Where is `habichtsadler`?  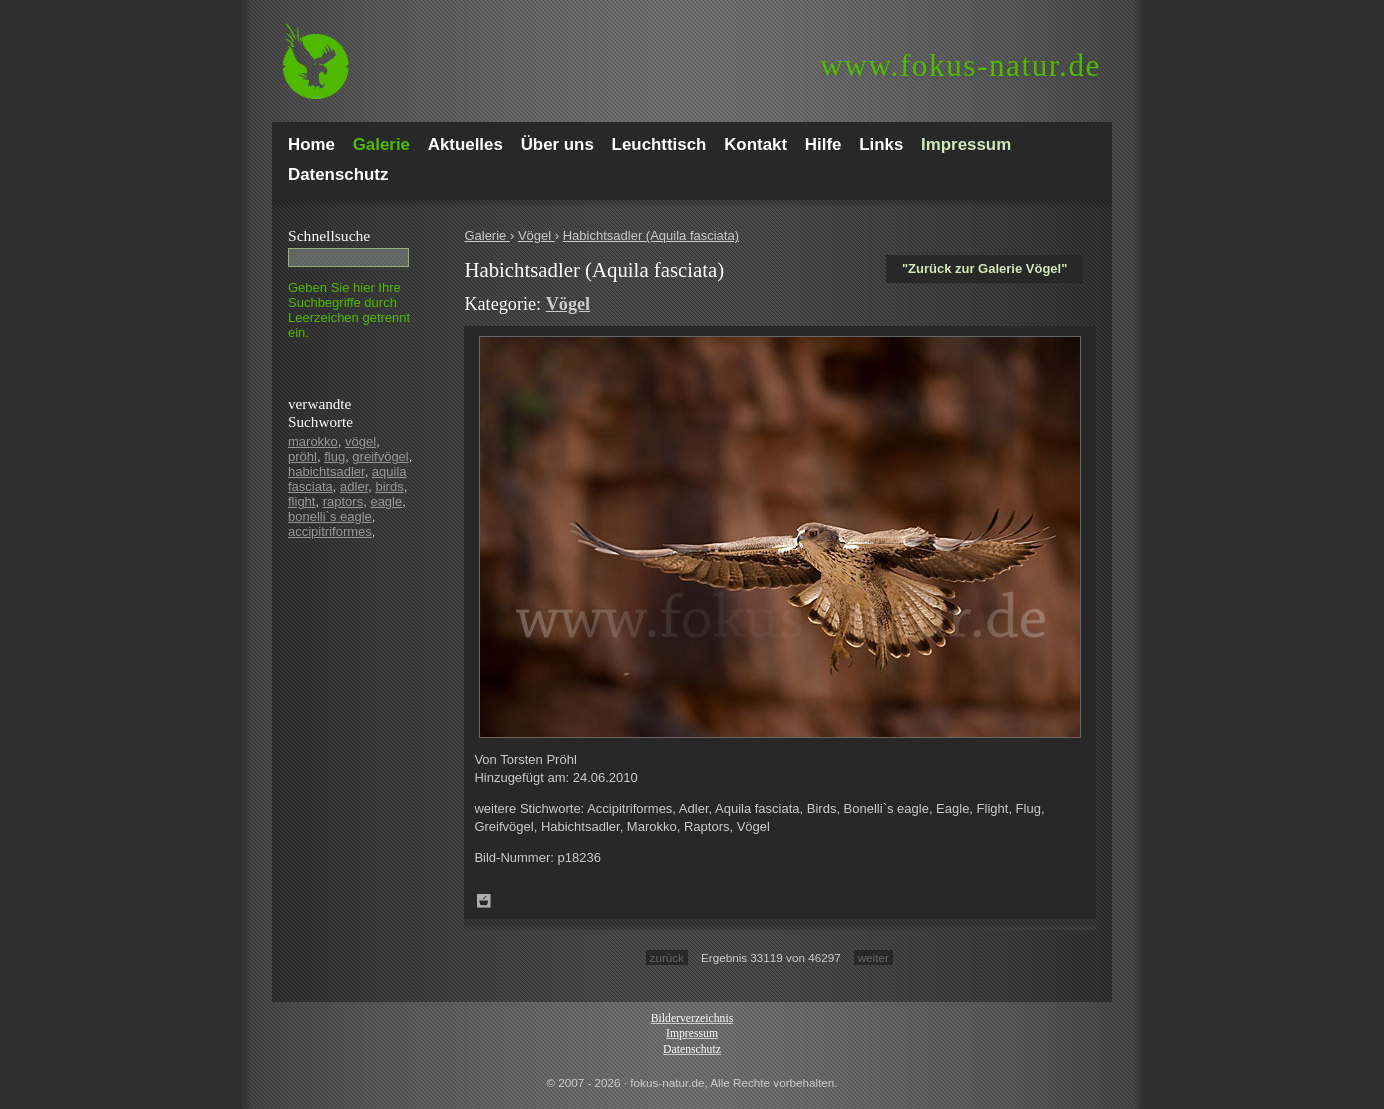
habichtsadler is located at coordinates (326, 471).